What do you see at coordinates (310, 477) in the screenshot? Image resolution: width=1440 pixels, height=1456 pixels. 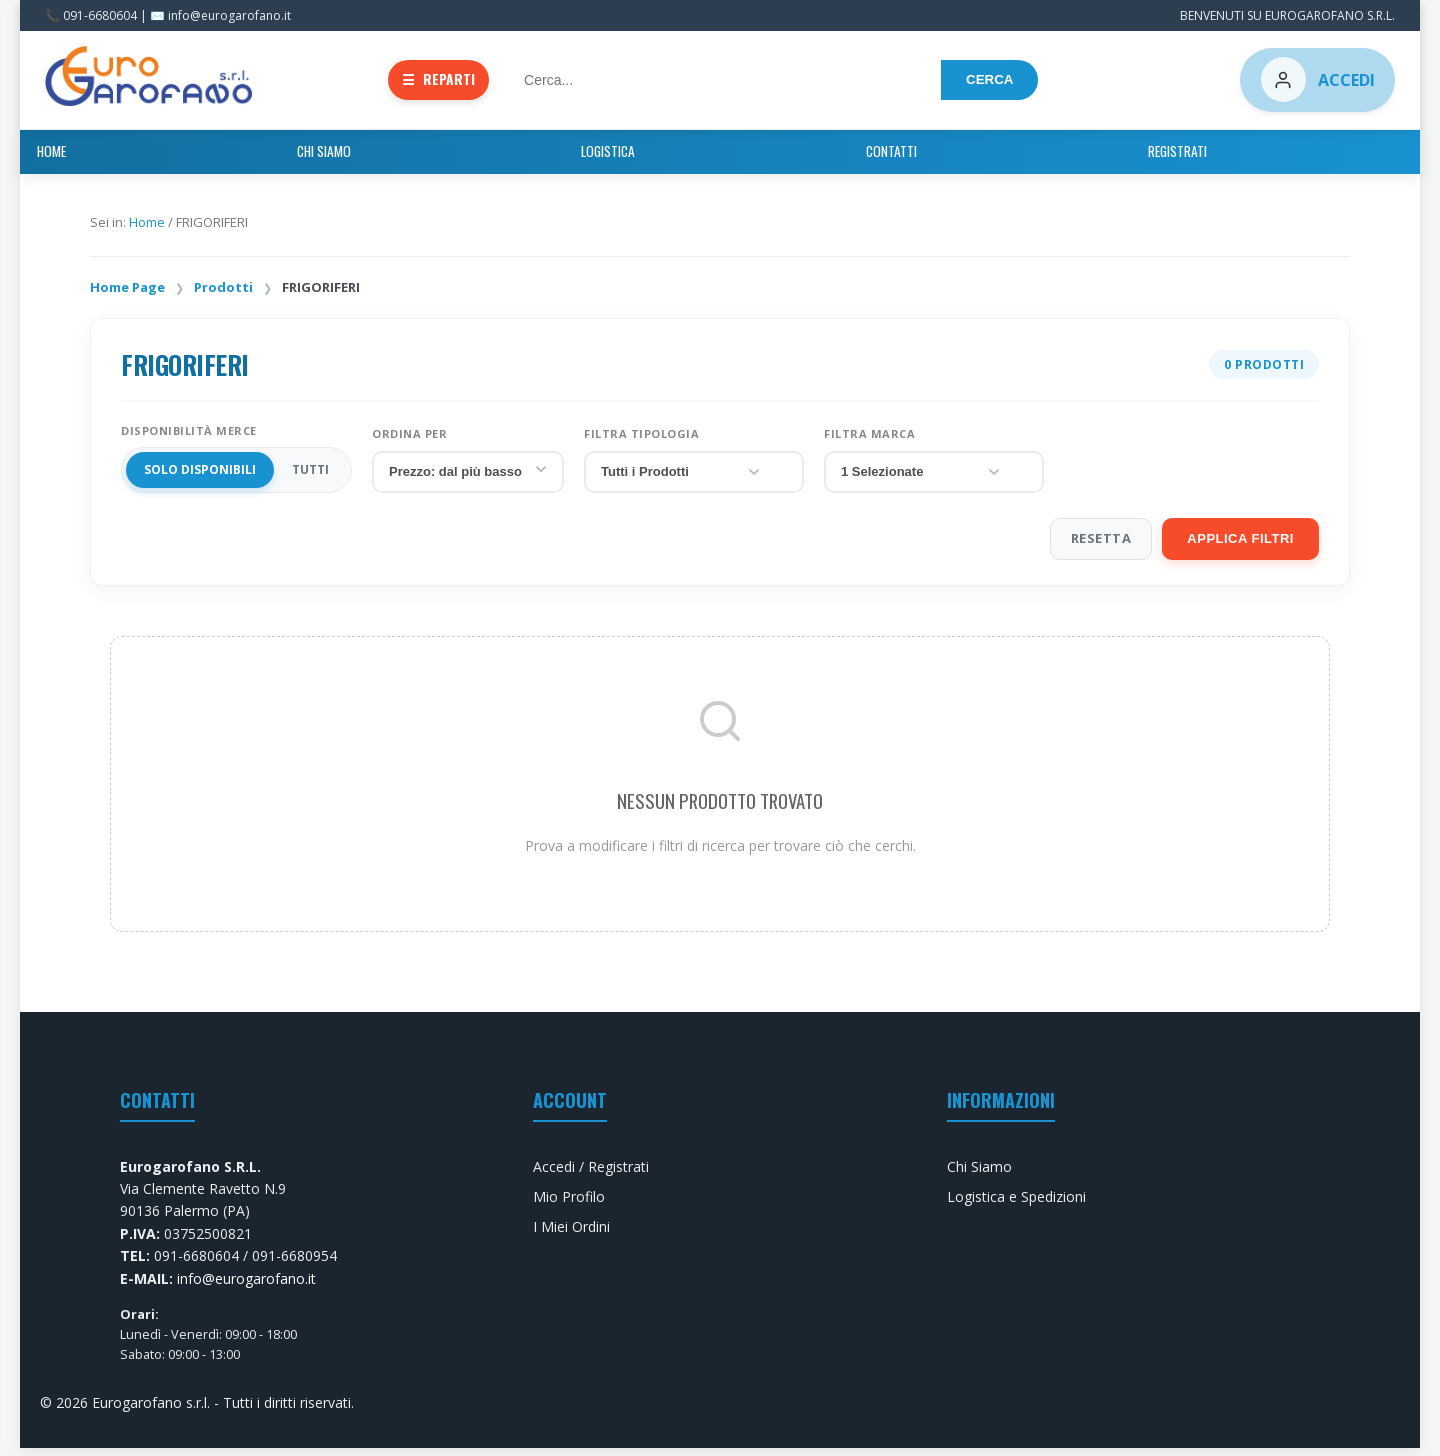 I see `TUTTI` at bounding box center [310, 477].